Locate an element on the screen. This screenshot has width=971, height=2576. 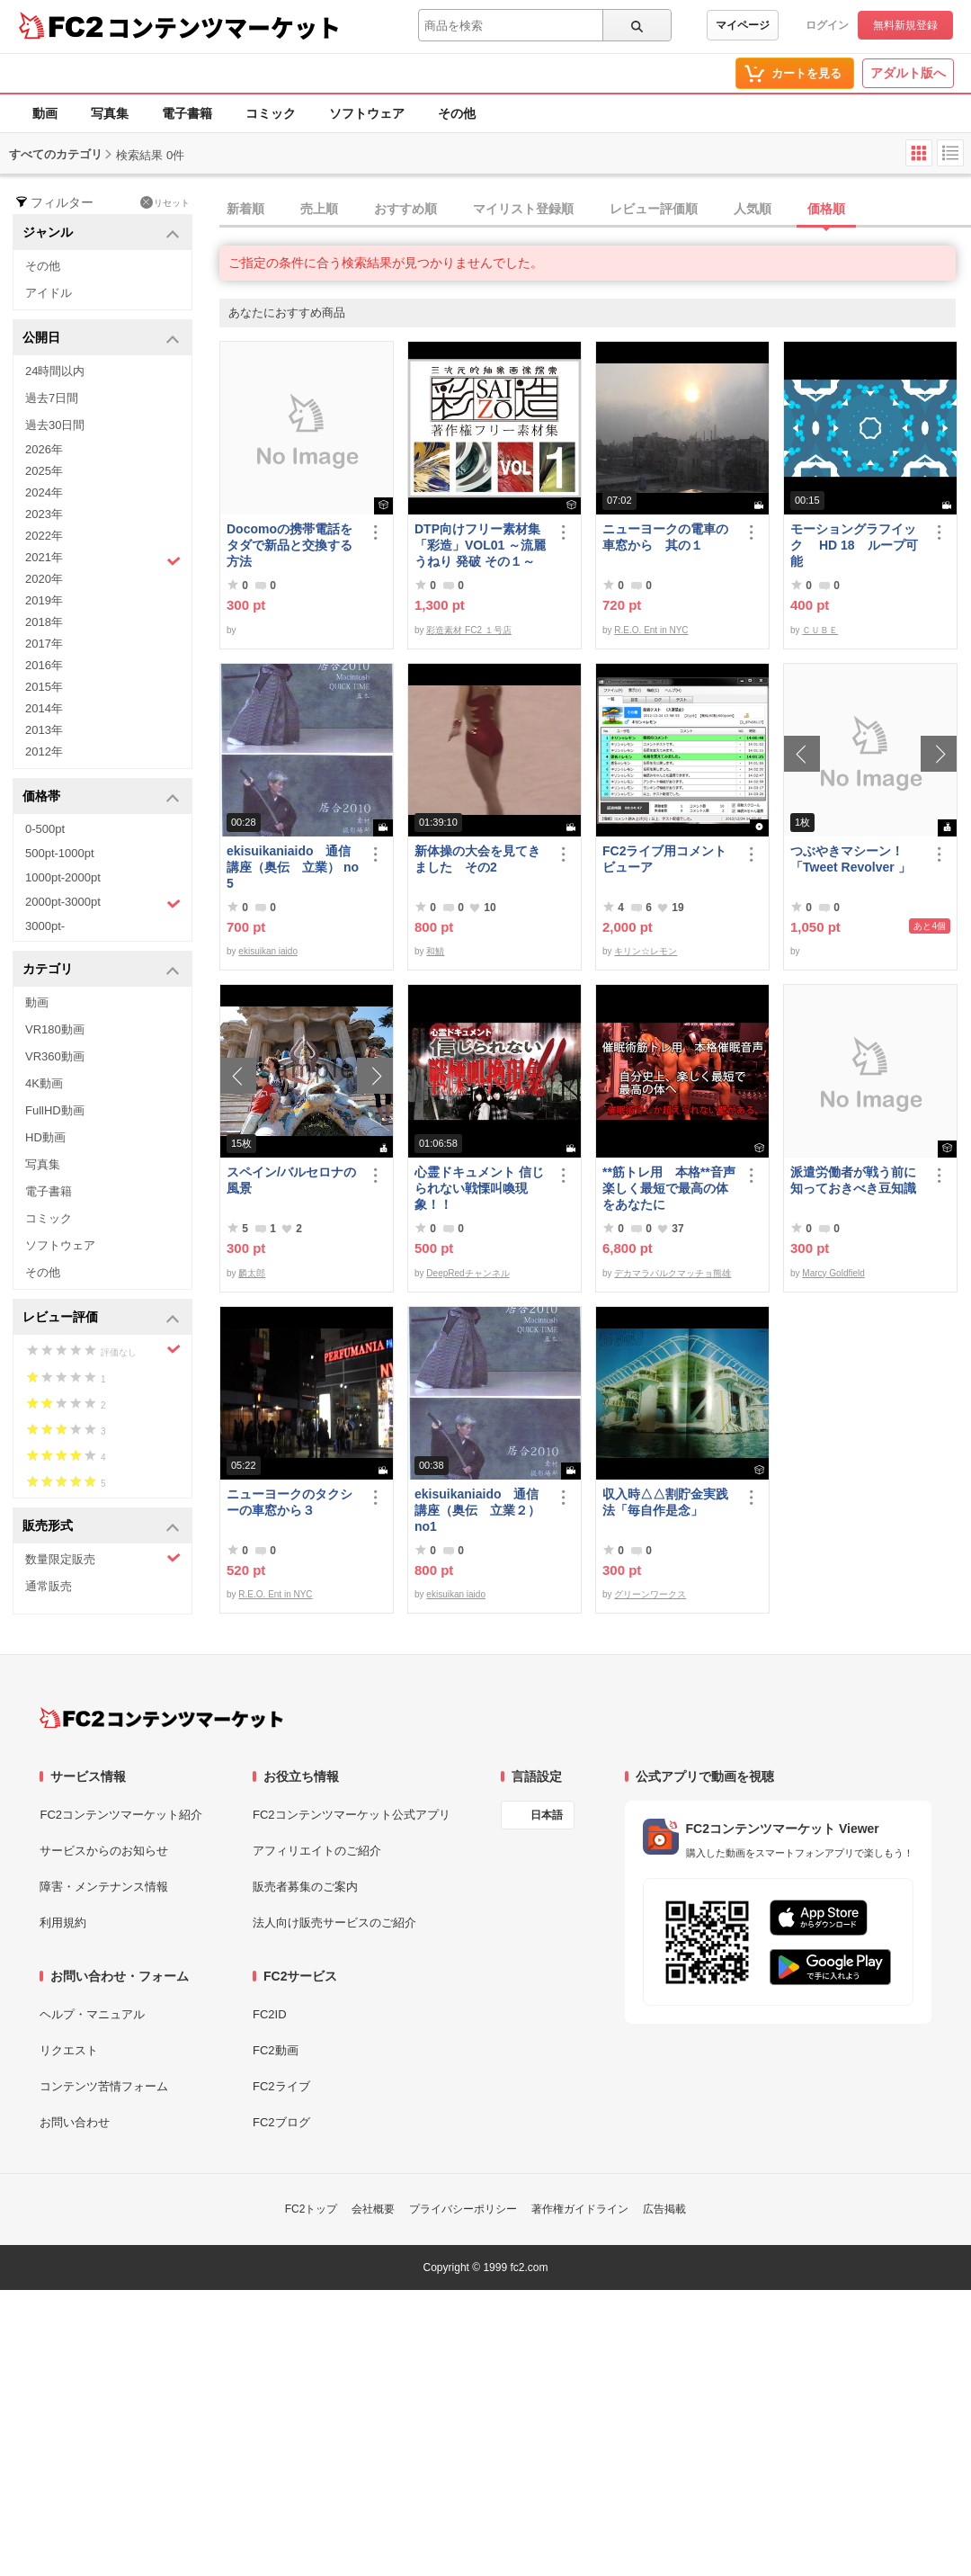
ログイン is located at coordinates (827, 25).